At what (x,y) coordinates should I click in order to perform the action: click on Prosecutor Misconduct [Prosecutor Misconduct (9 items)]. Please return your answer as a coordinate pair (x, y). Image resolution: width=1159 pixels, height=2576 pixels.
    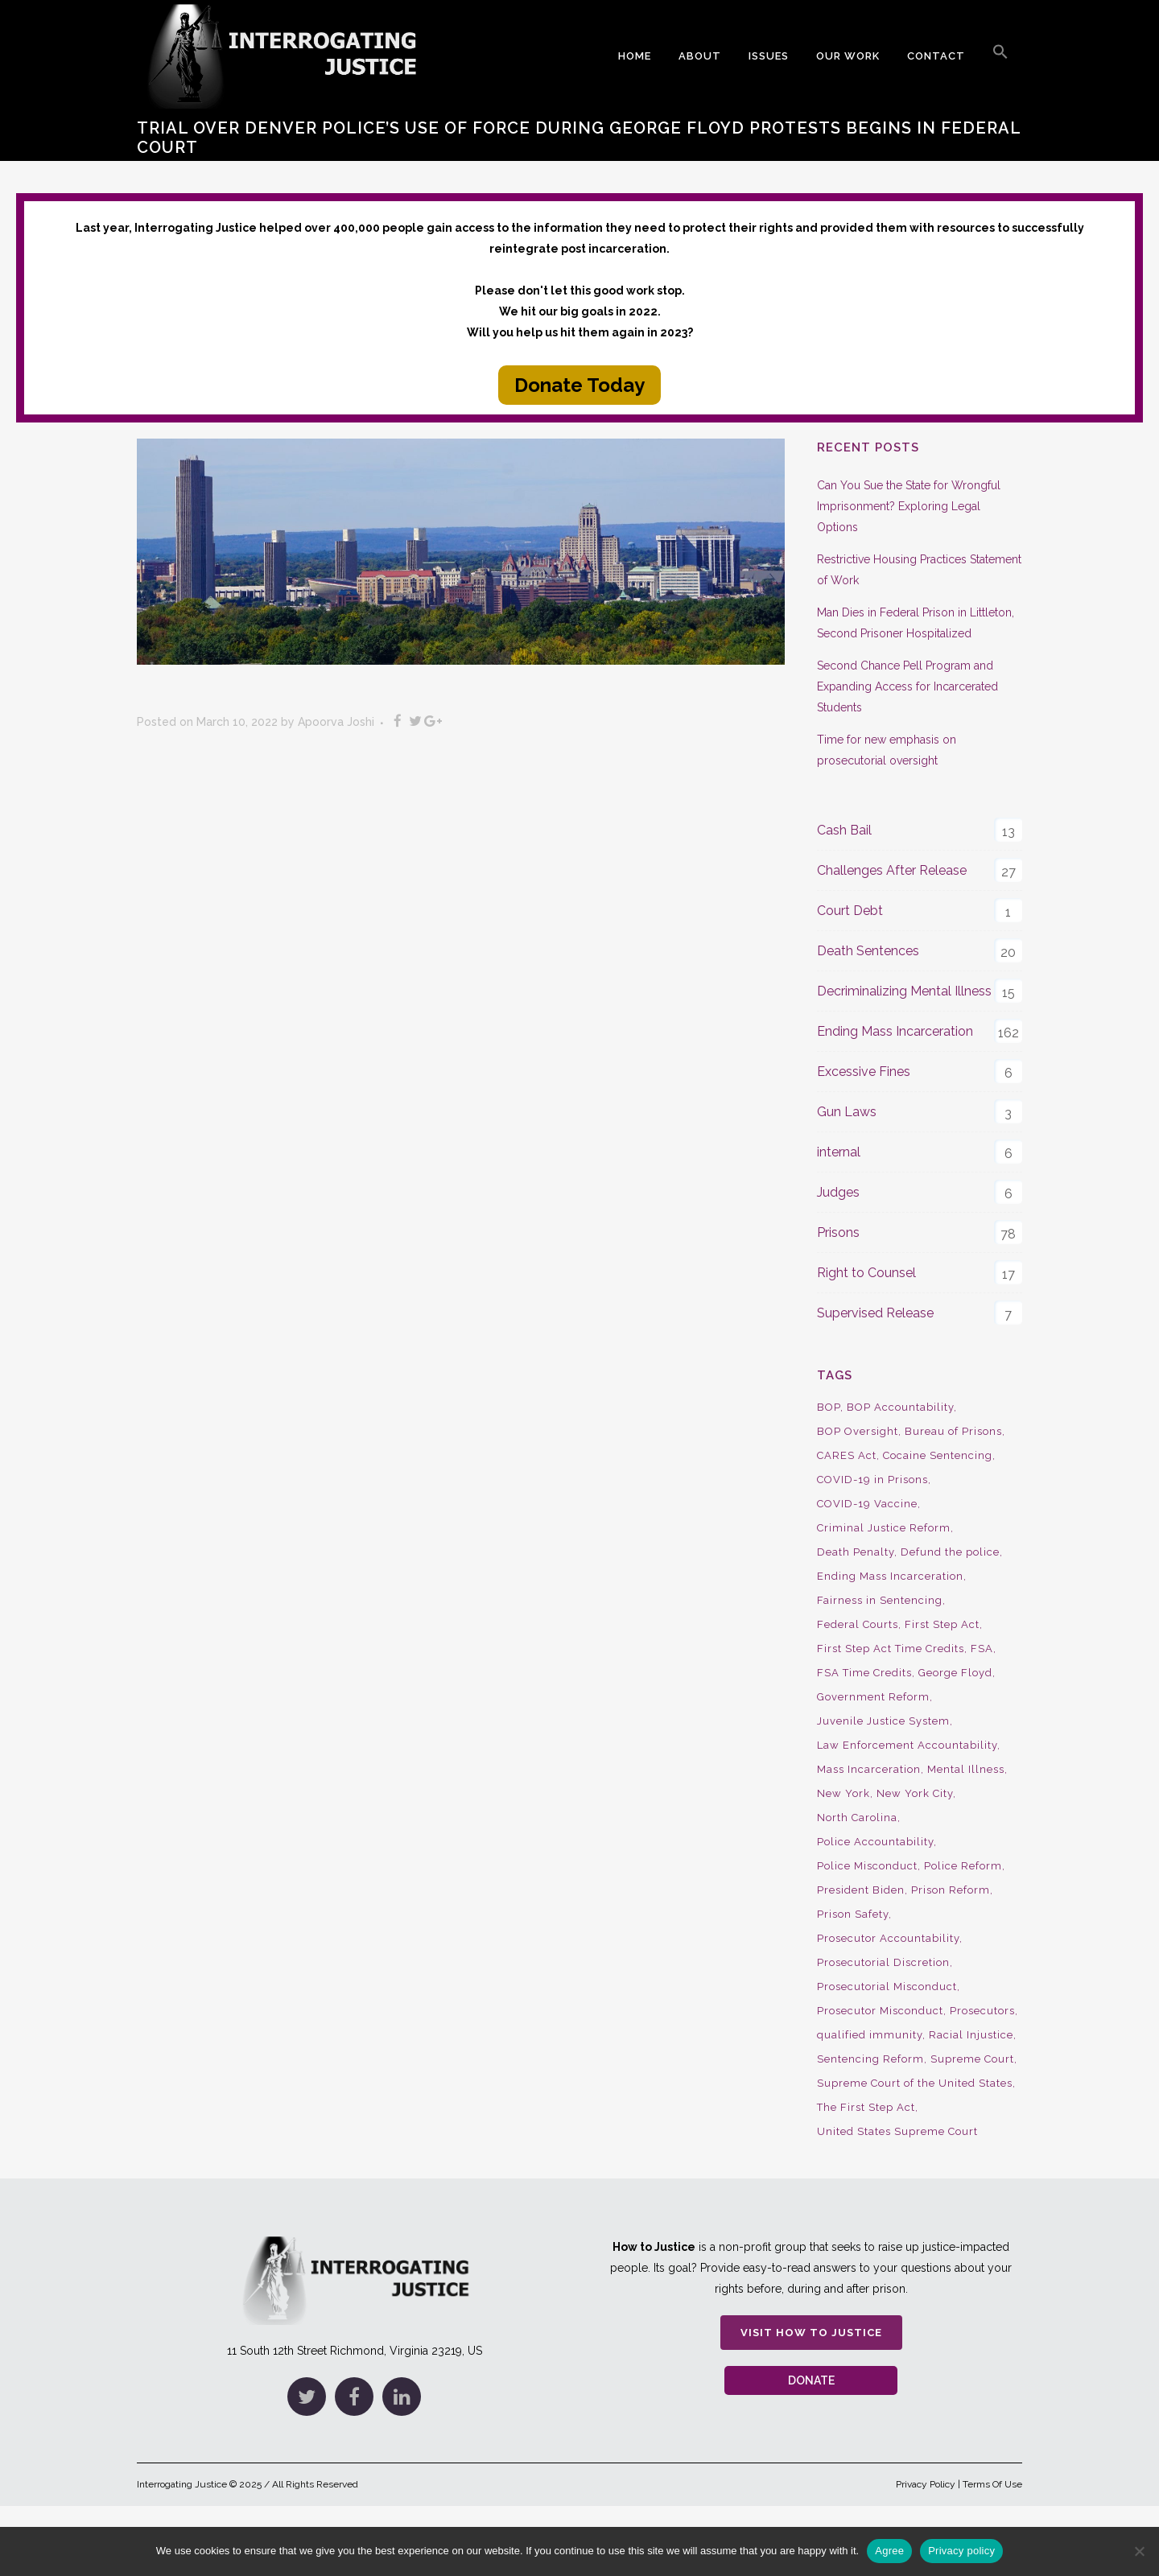
    Looking at the image, I should click on (880, 2011).